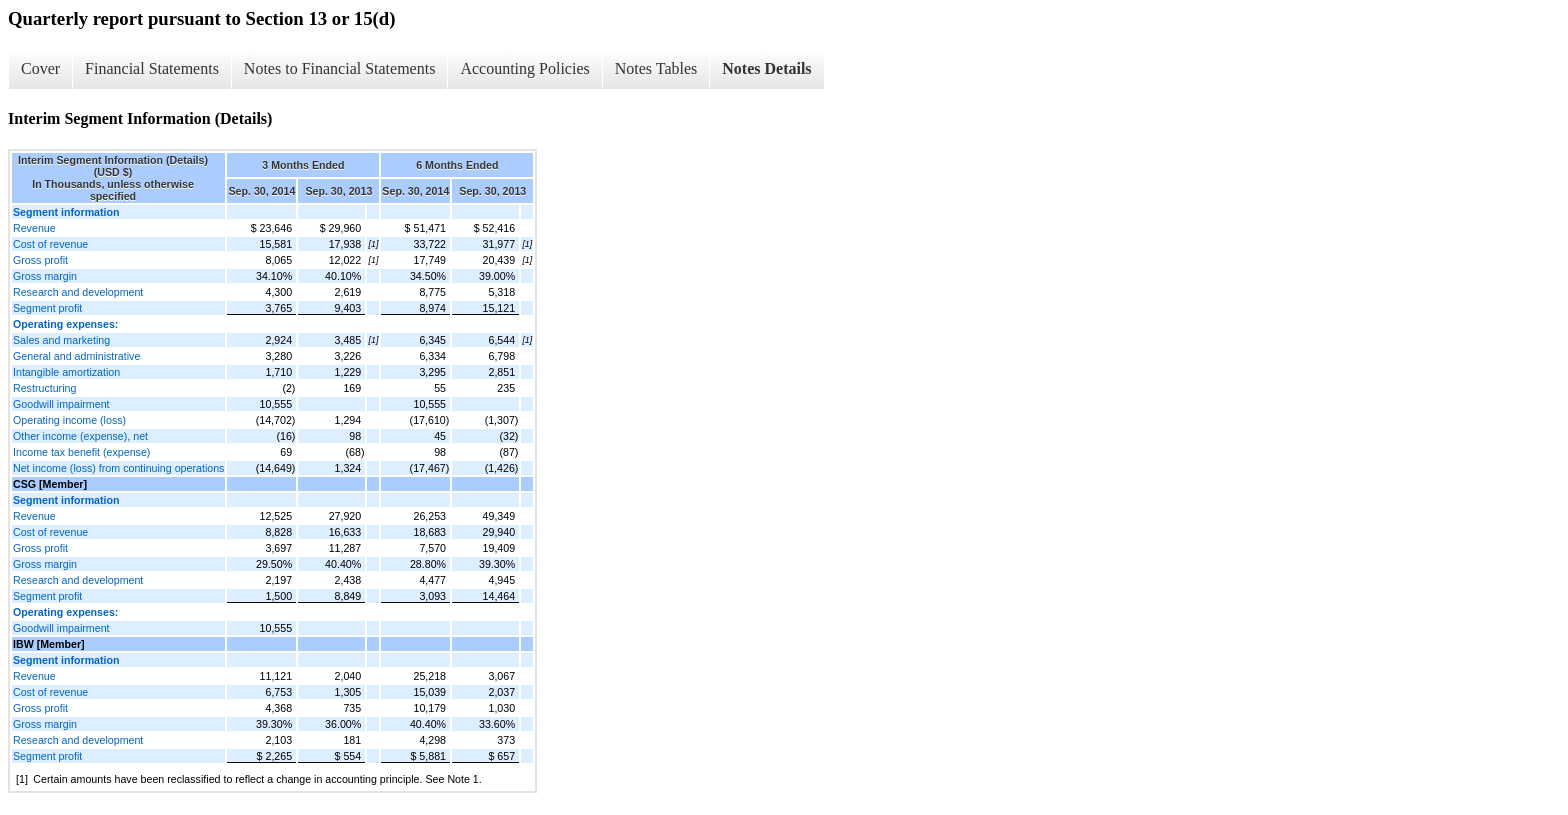 The height and width of the screenshot is (815, 1568). What do you see at coordinates (78, 292) in the screenshot?
I see `Research and development` at bounding box center [78, 292].